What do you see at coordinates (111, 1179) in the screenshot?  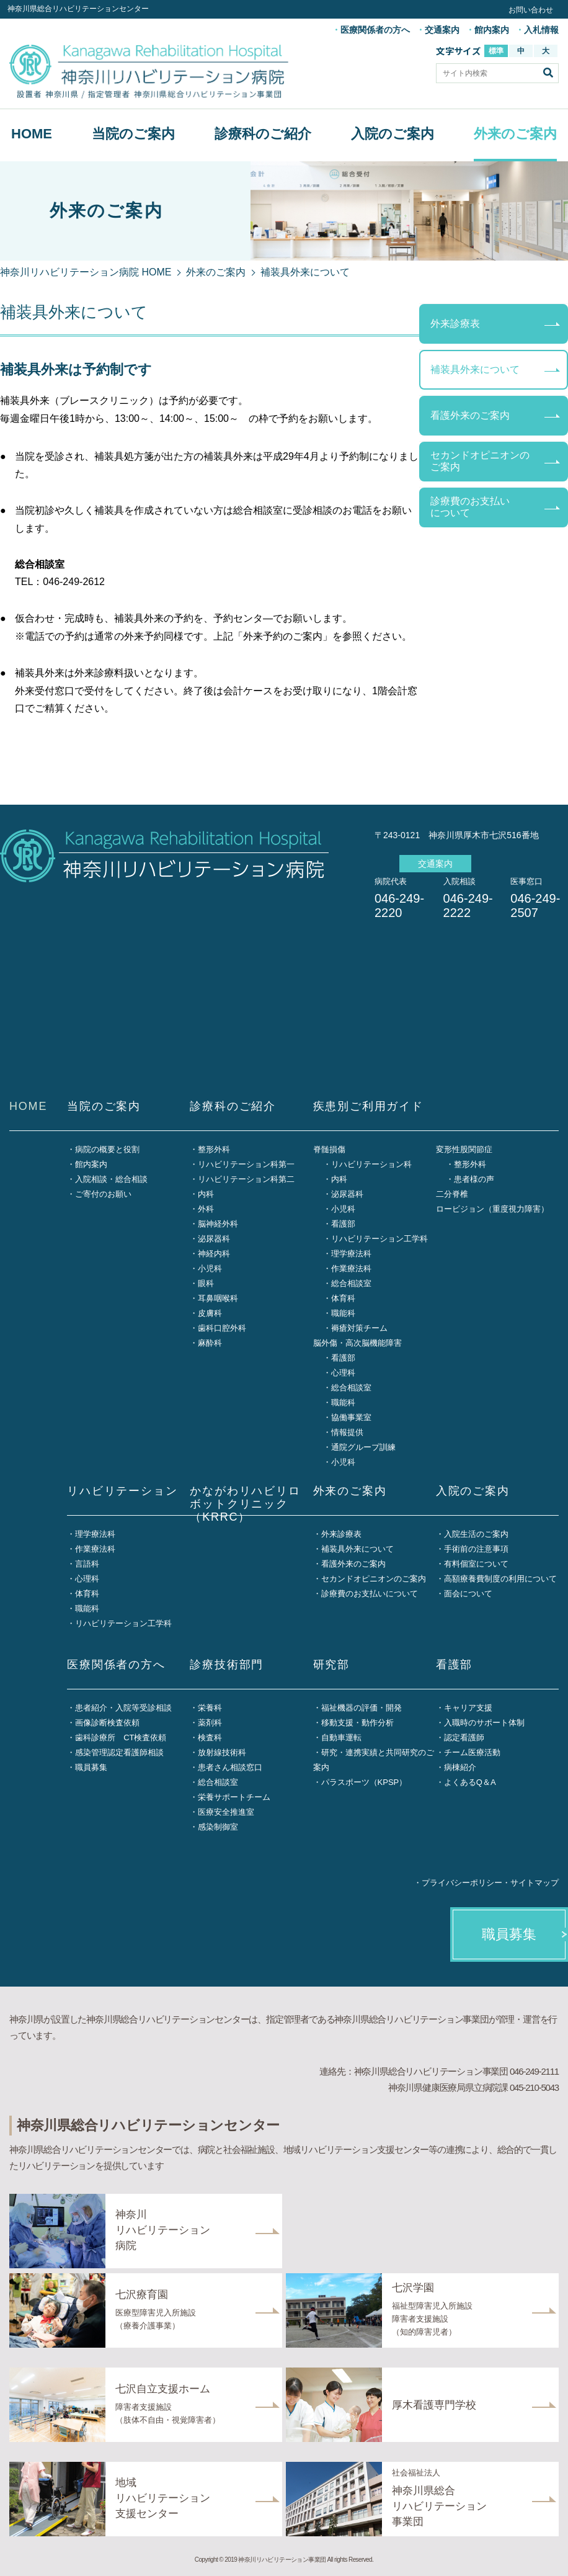 I see `入院相談・総合相談` at bounding box center [111, 1179].